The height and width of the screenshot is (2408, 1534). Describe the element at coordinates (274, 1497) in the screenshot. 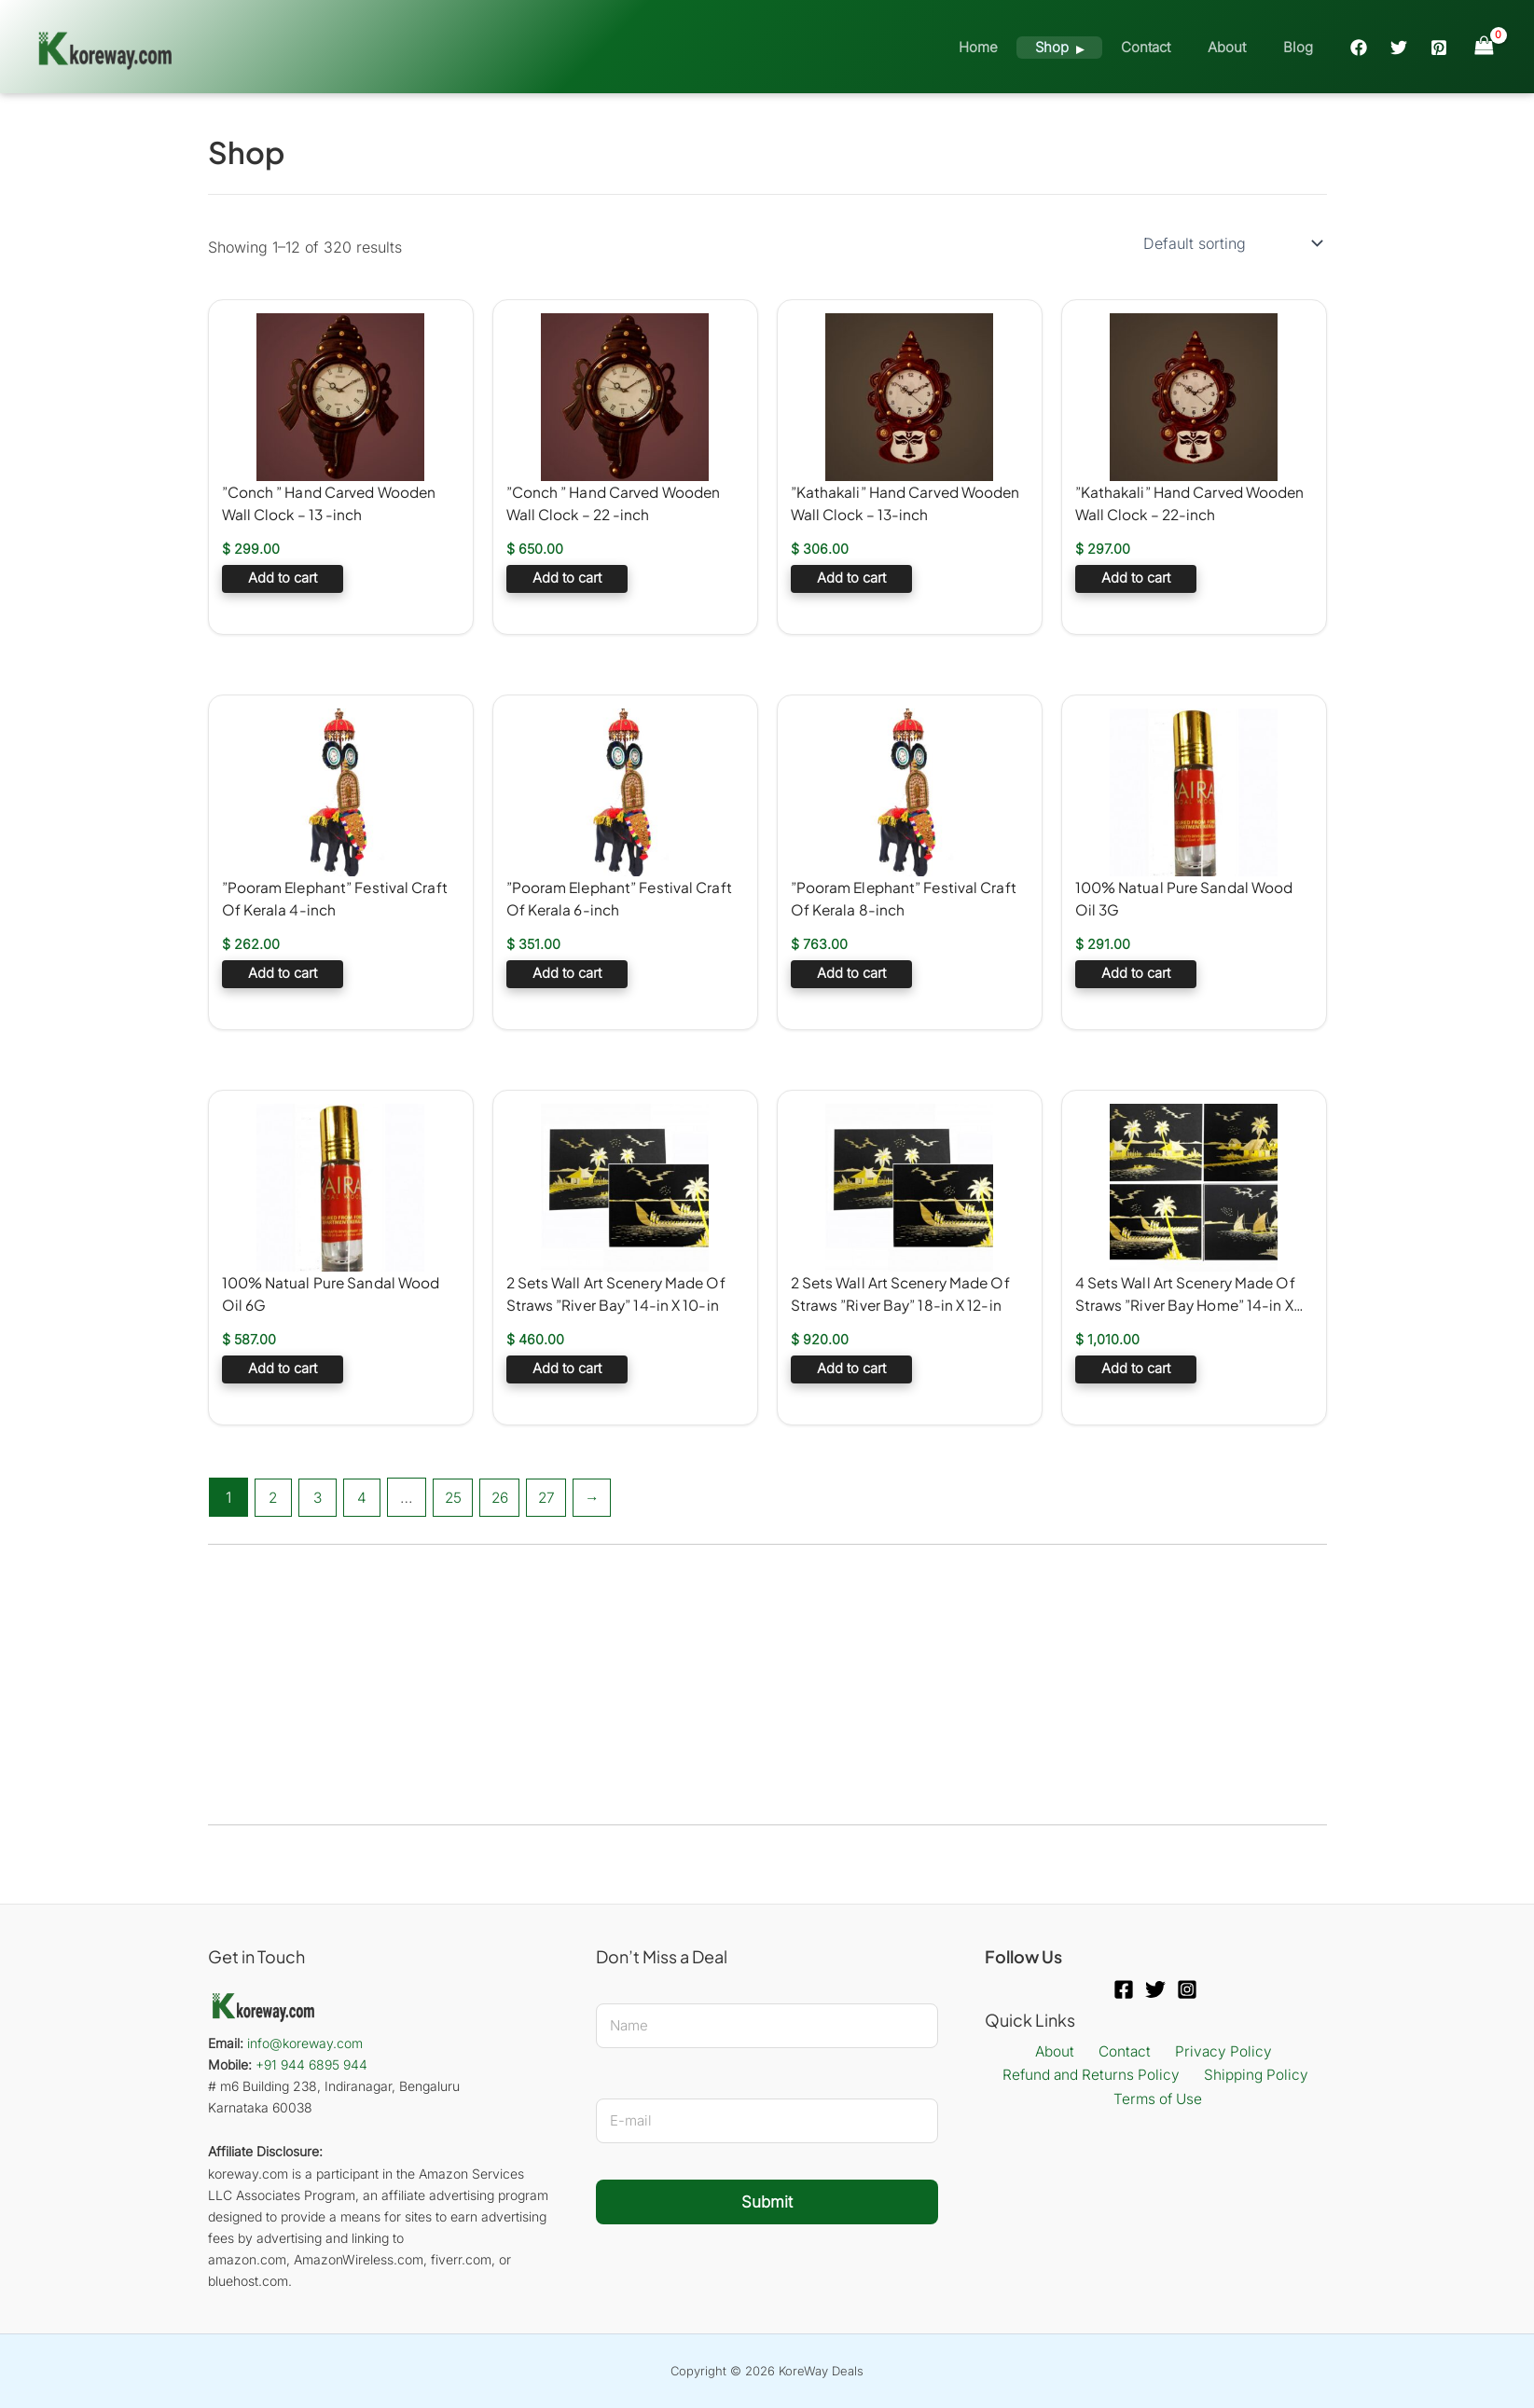

I see `2 [Page 2]` at that location.